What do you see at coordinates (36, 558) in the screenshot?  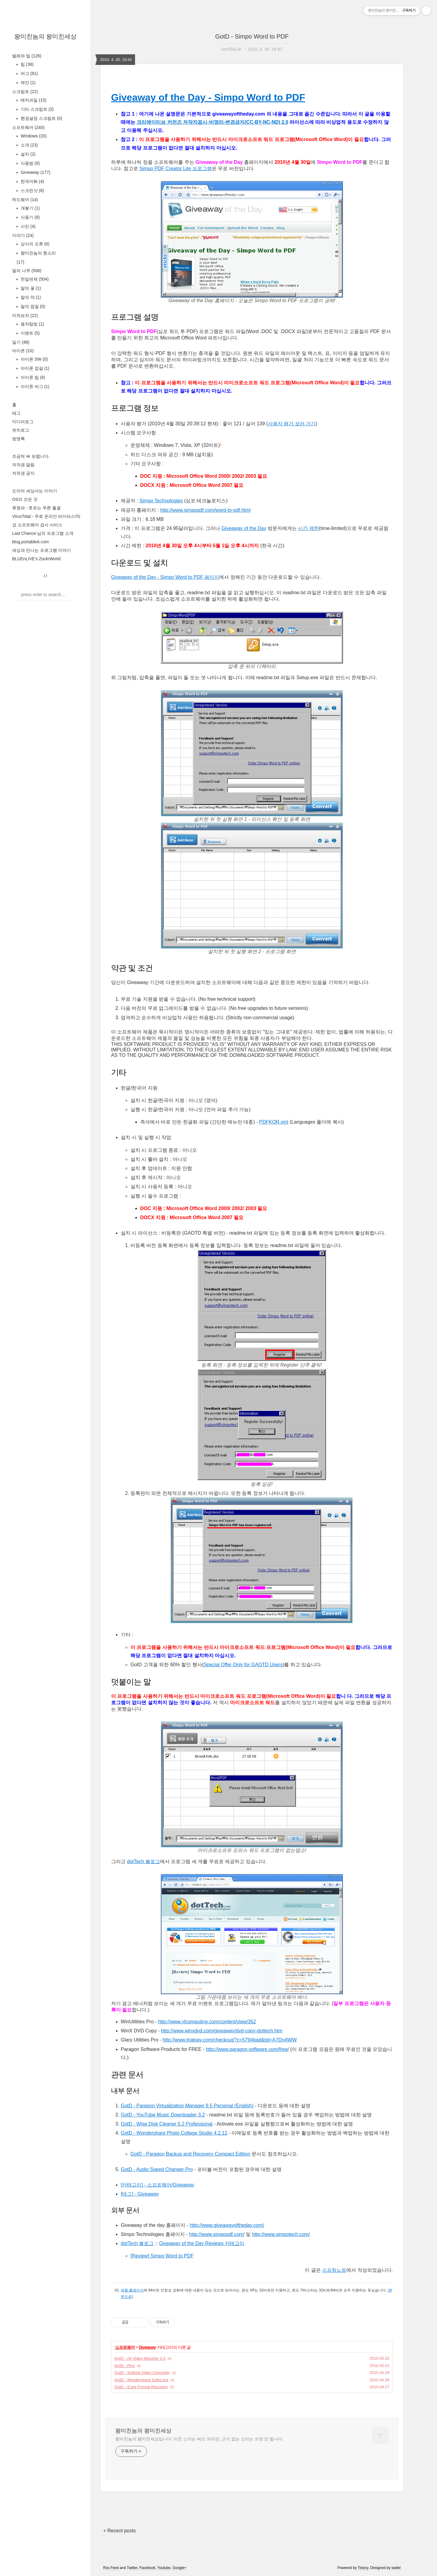 I see `BLUEnLIVE's ZockrWorld` at bounding box center [36, 558].